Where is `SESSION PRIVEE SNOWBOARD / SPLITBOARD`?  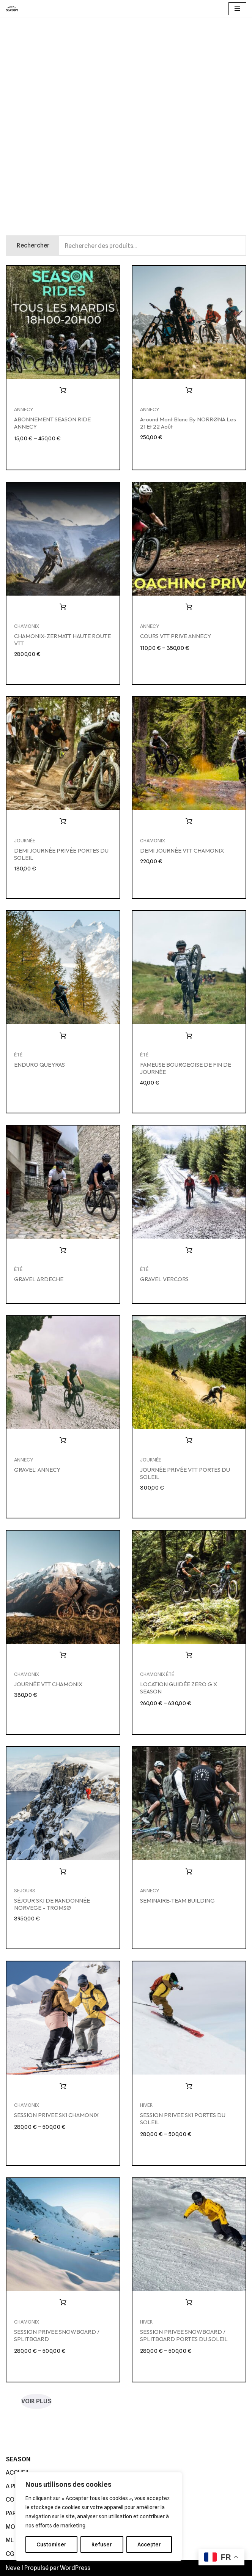 SESSION PRIVEE SNOWBOARD / SPLITBOARD is located at coordinates (56, 2335).